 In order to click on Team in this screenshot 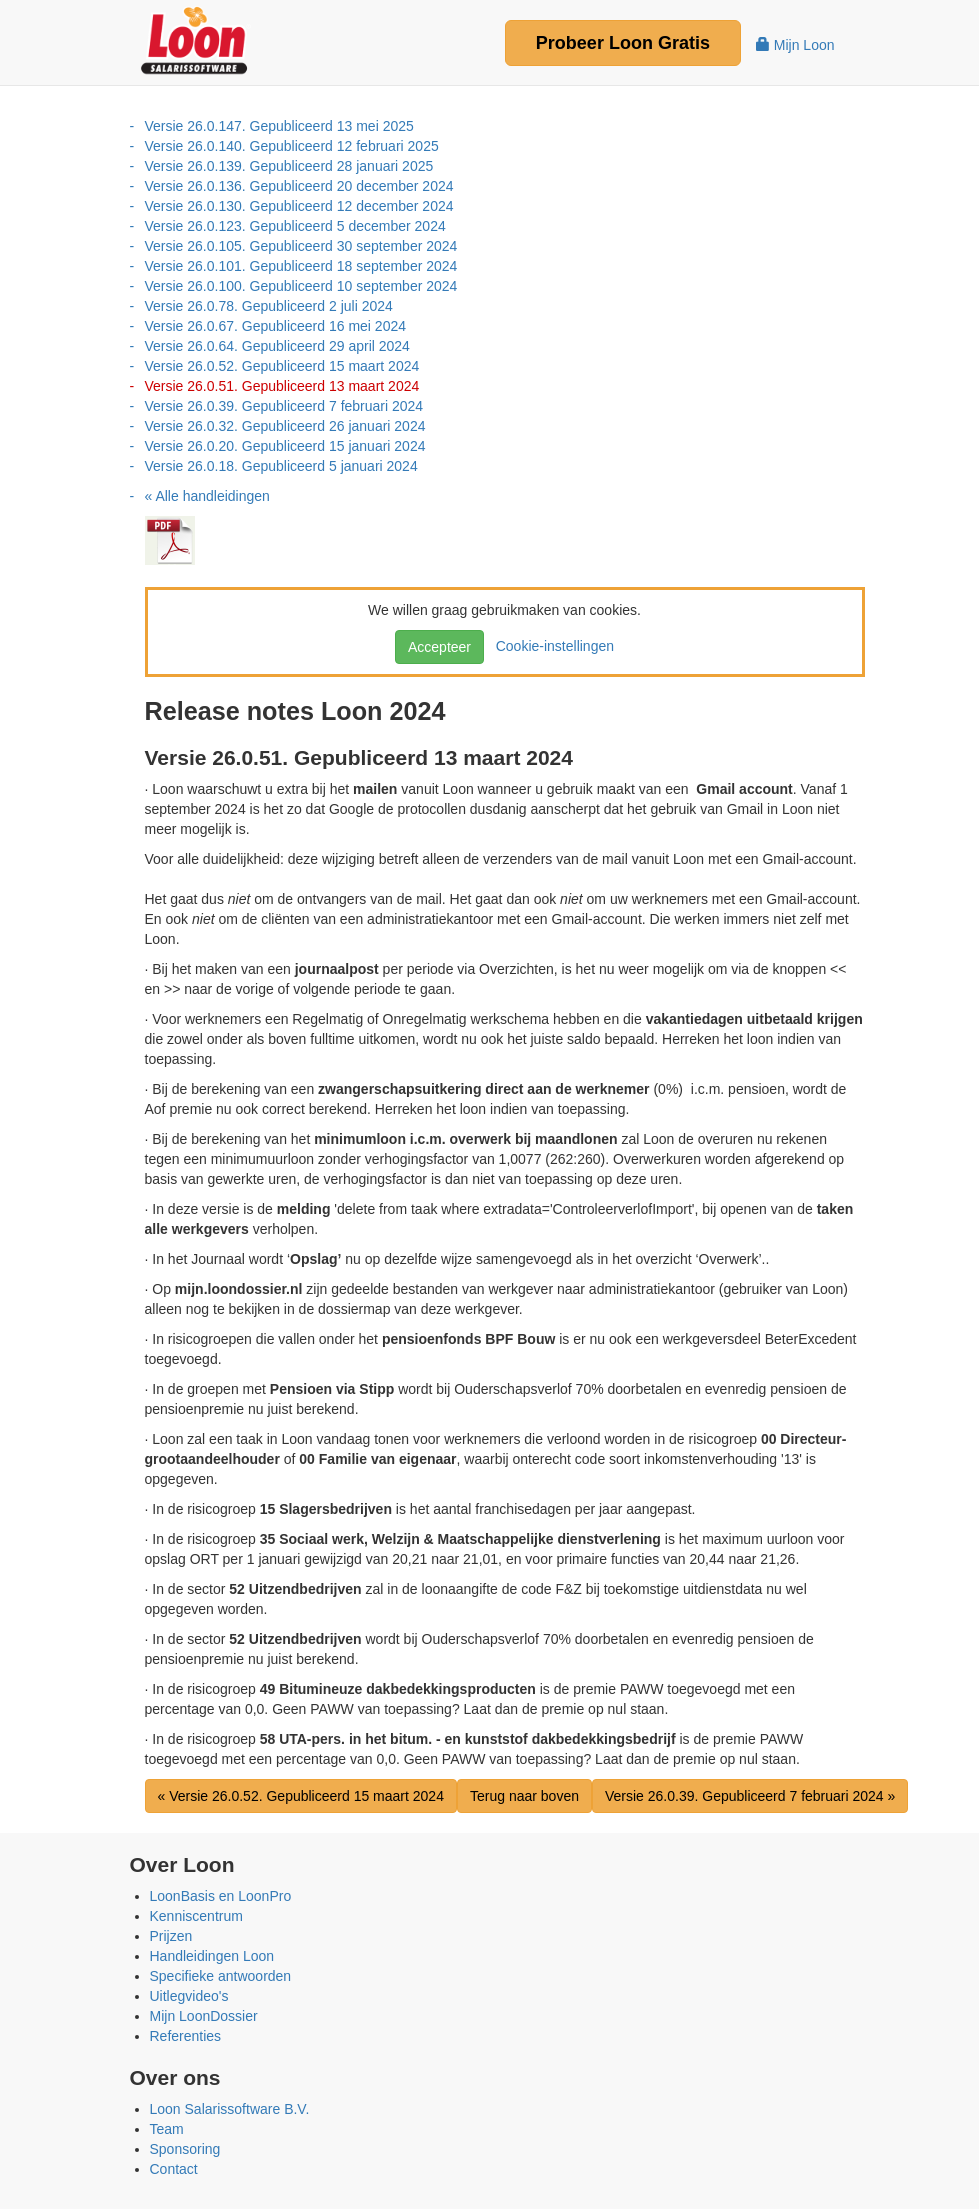, I will do `click(167, 2129)`.